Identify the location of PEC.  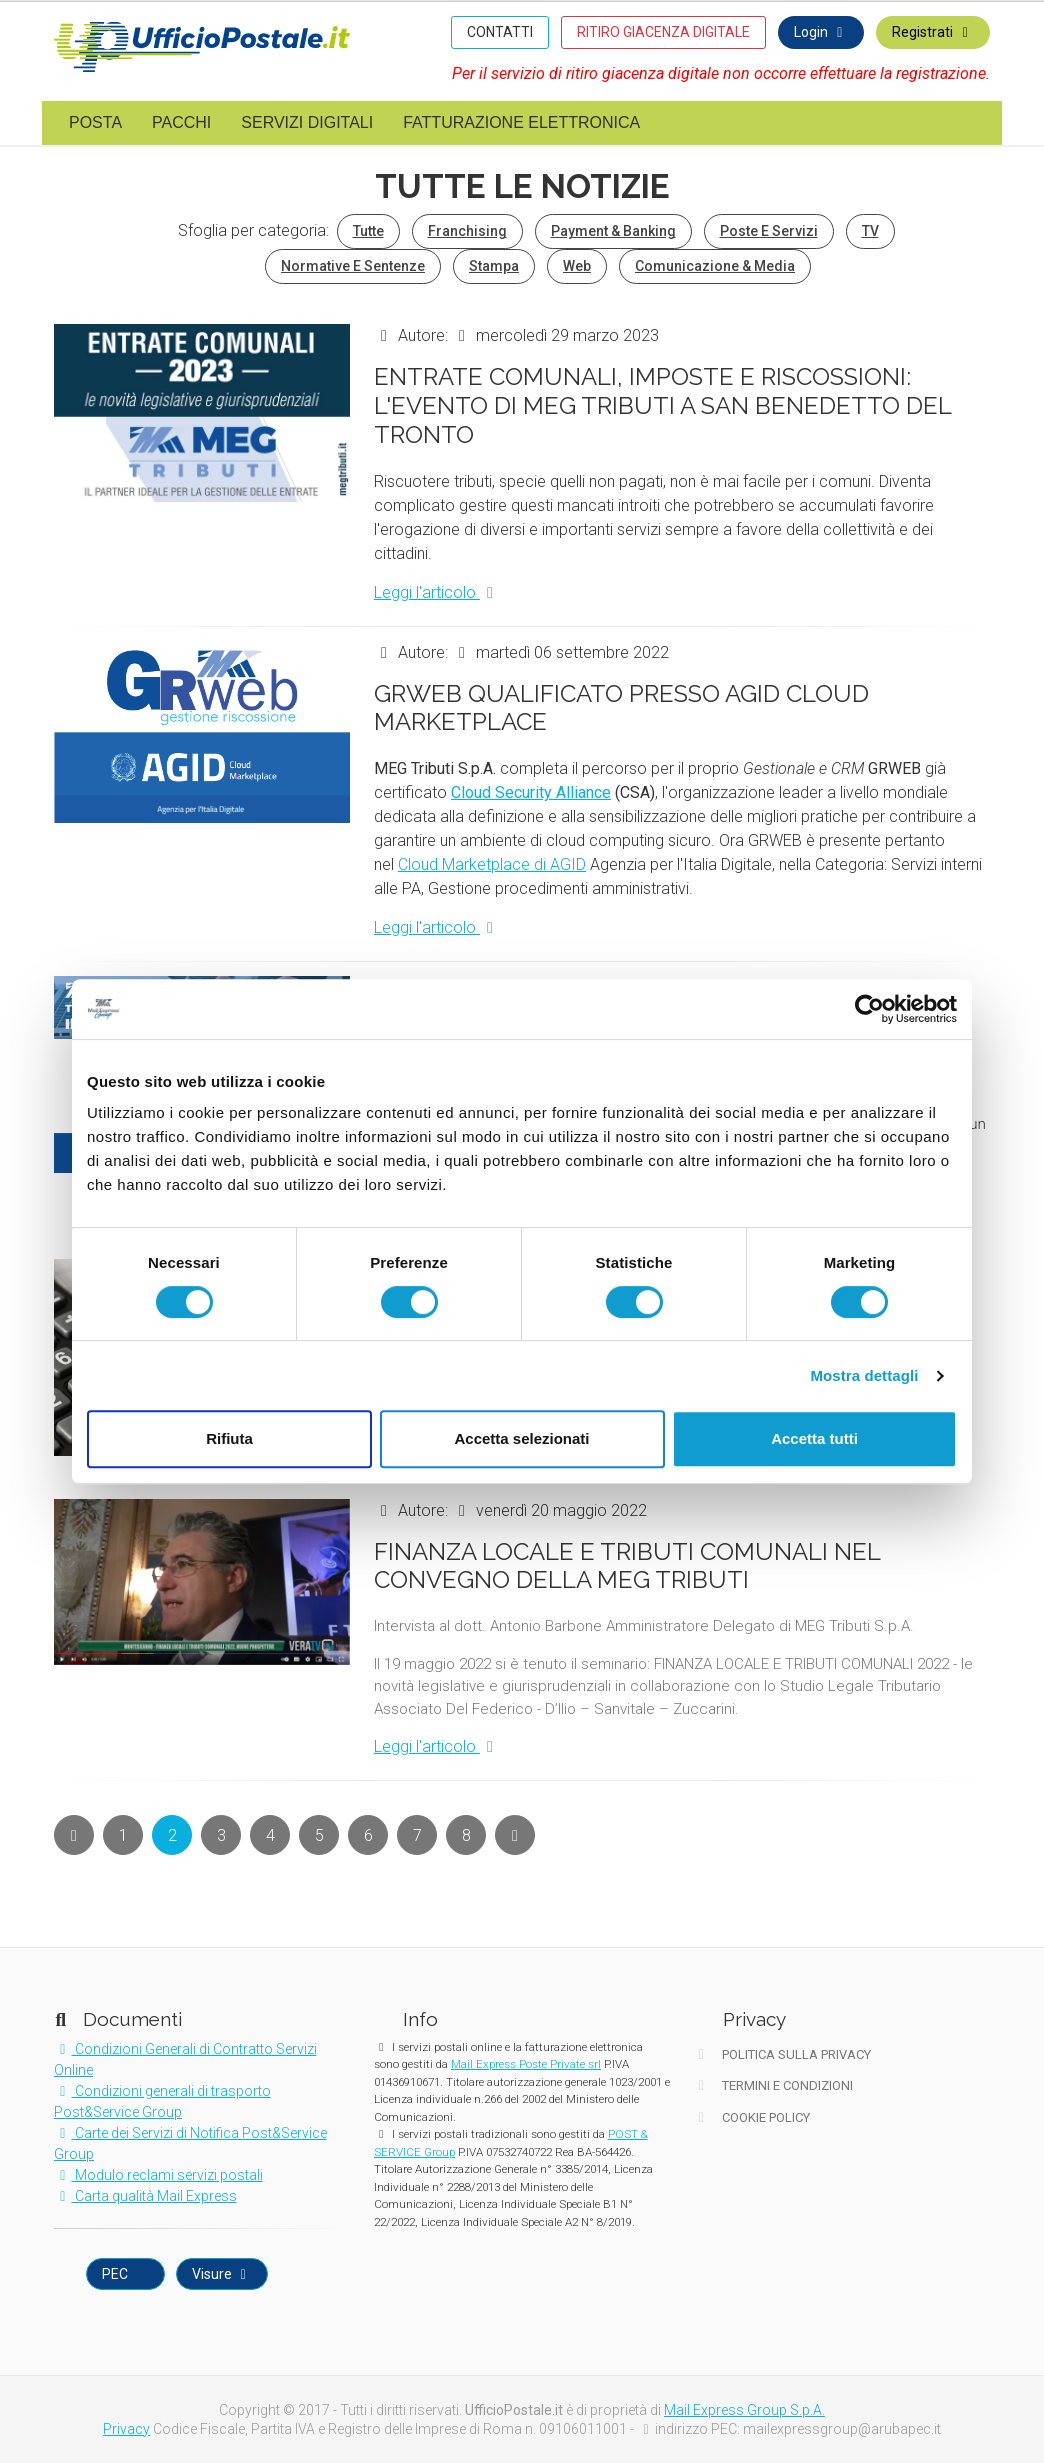
(116, 2274).